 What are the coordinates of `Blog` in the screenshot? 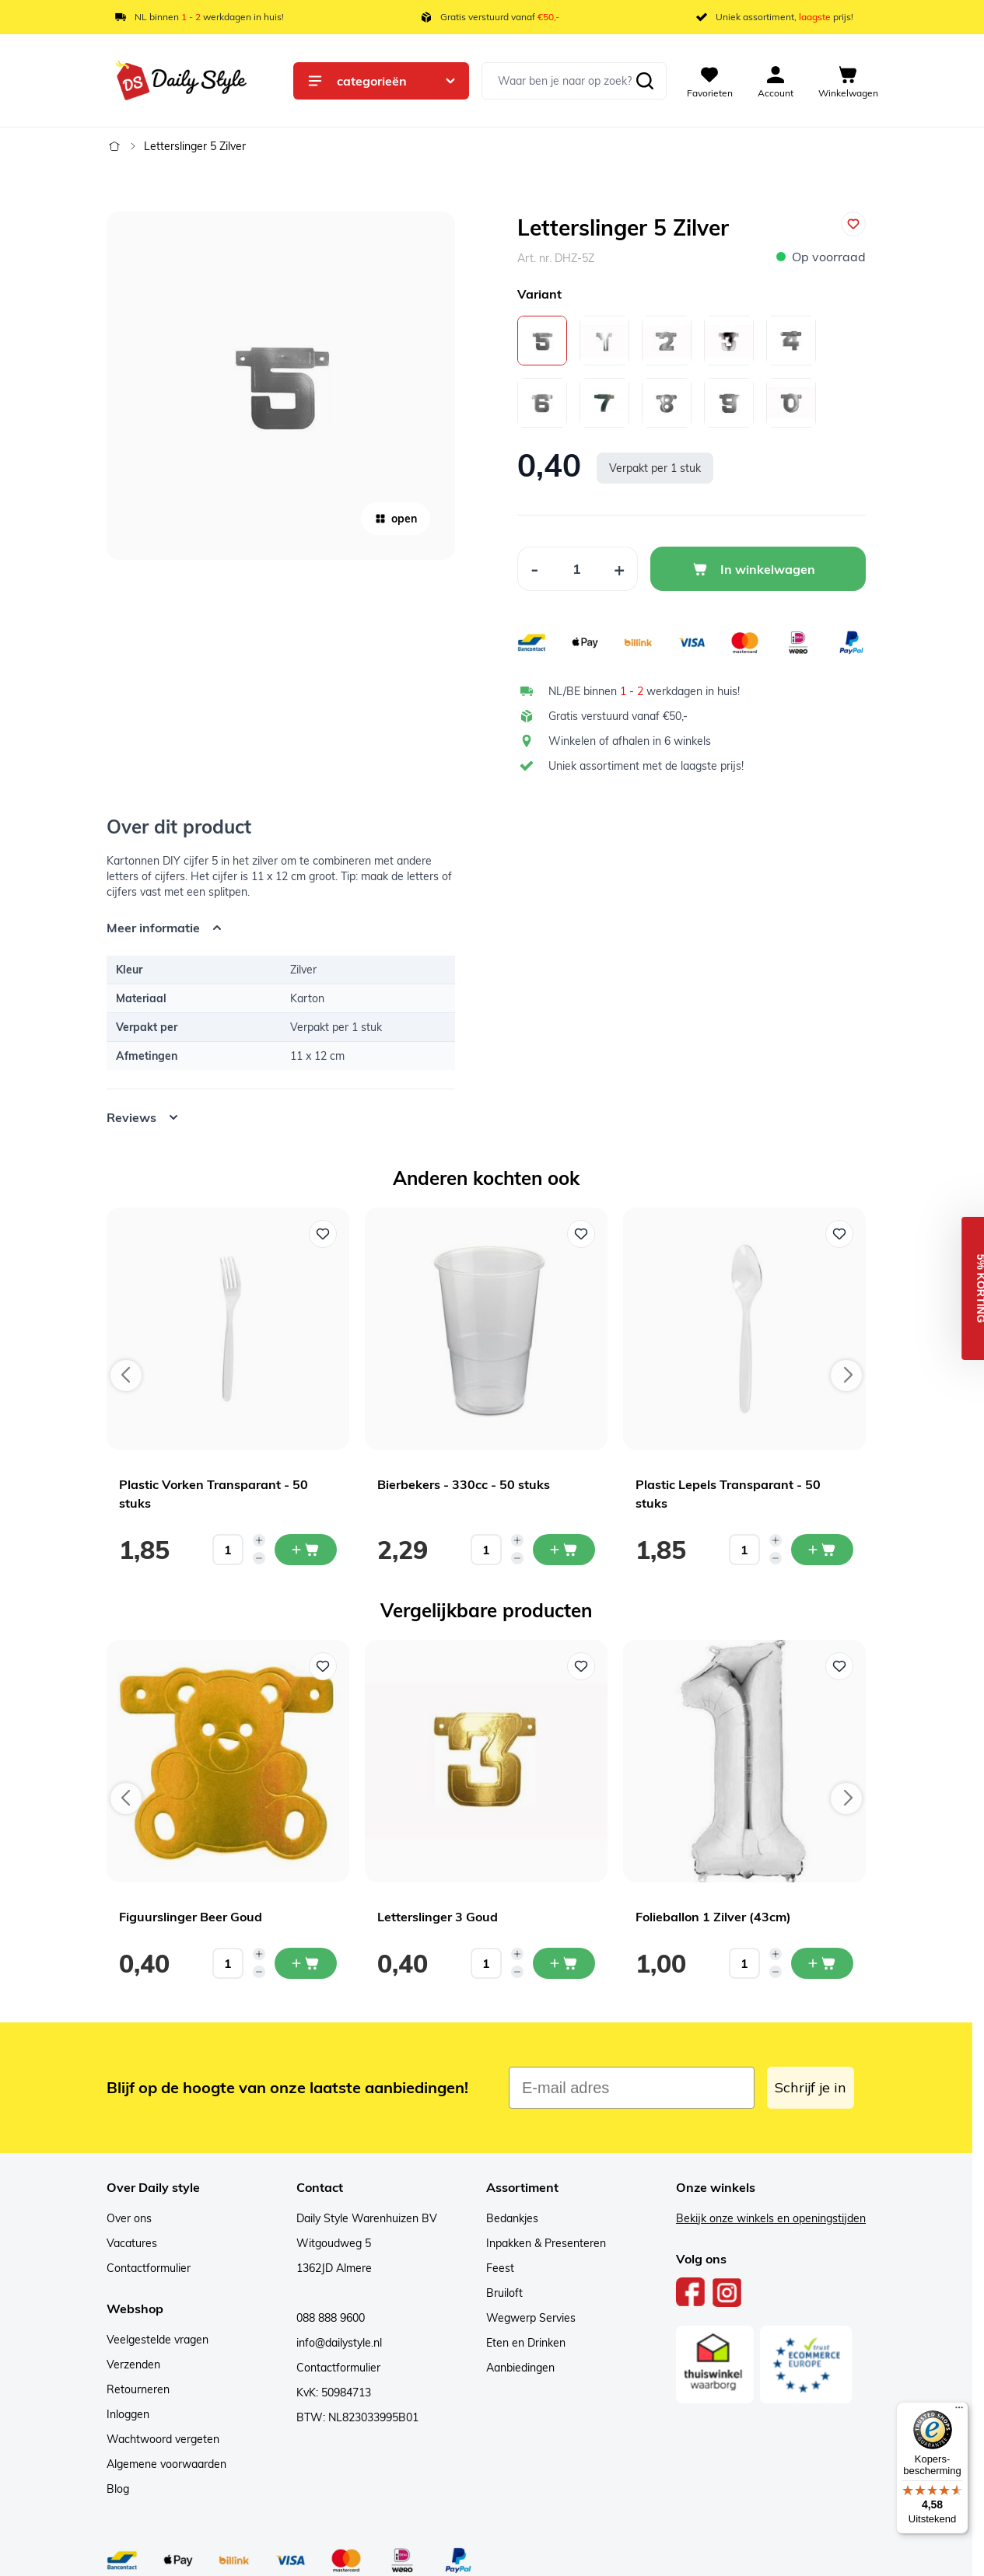 It's located at (118, 2489).